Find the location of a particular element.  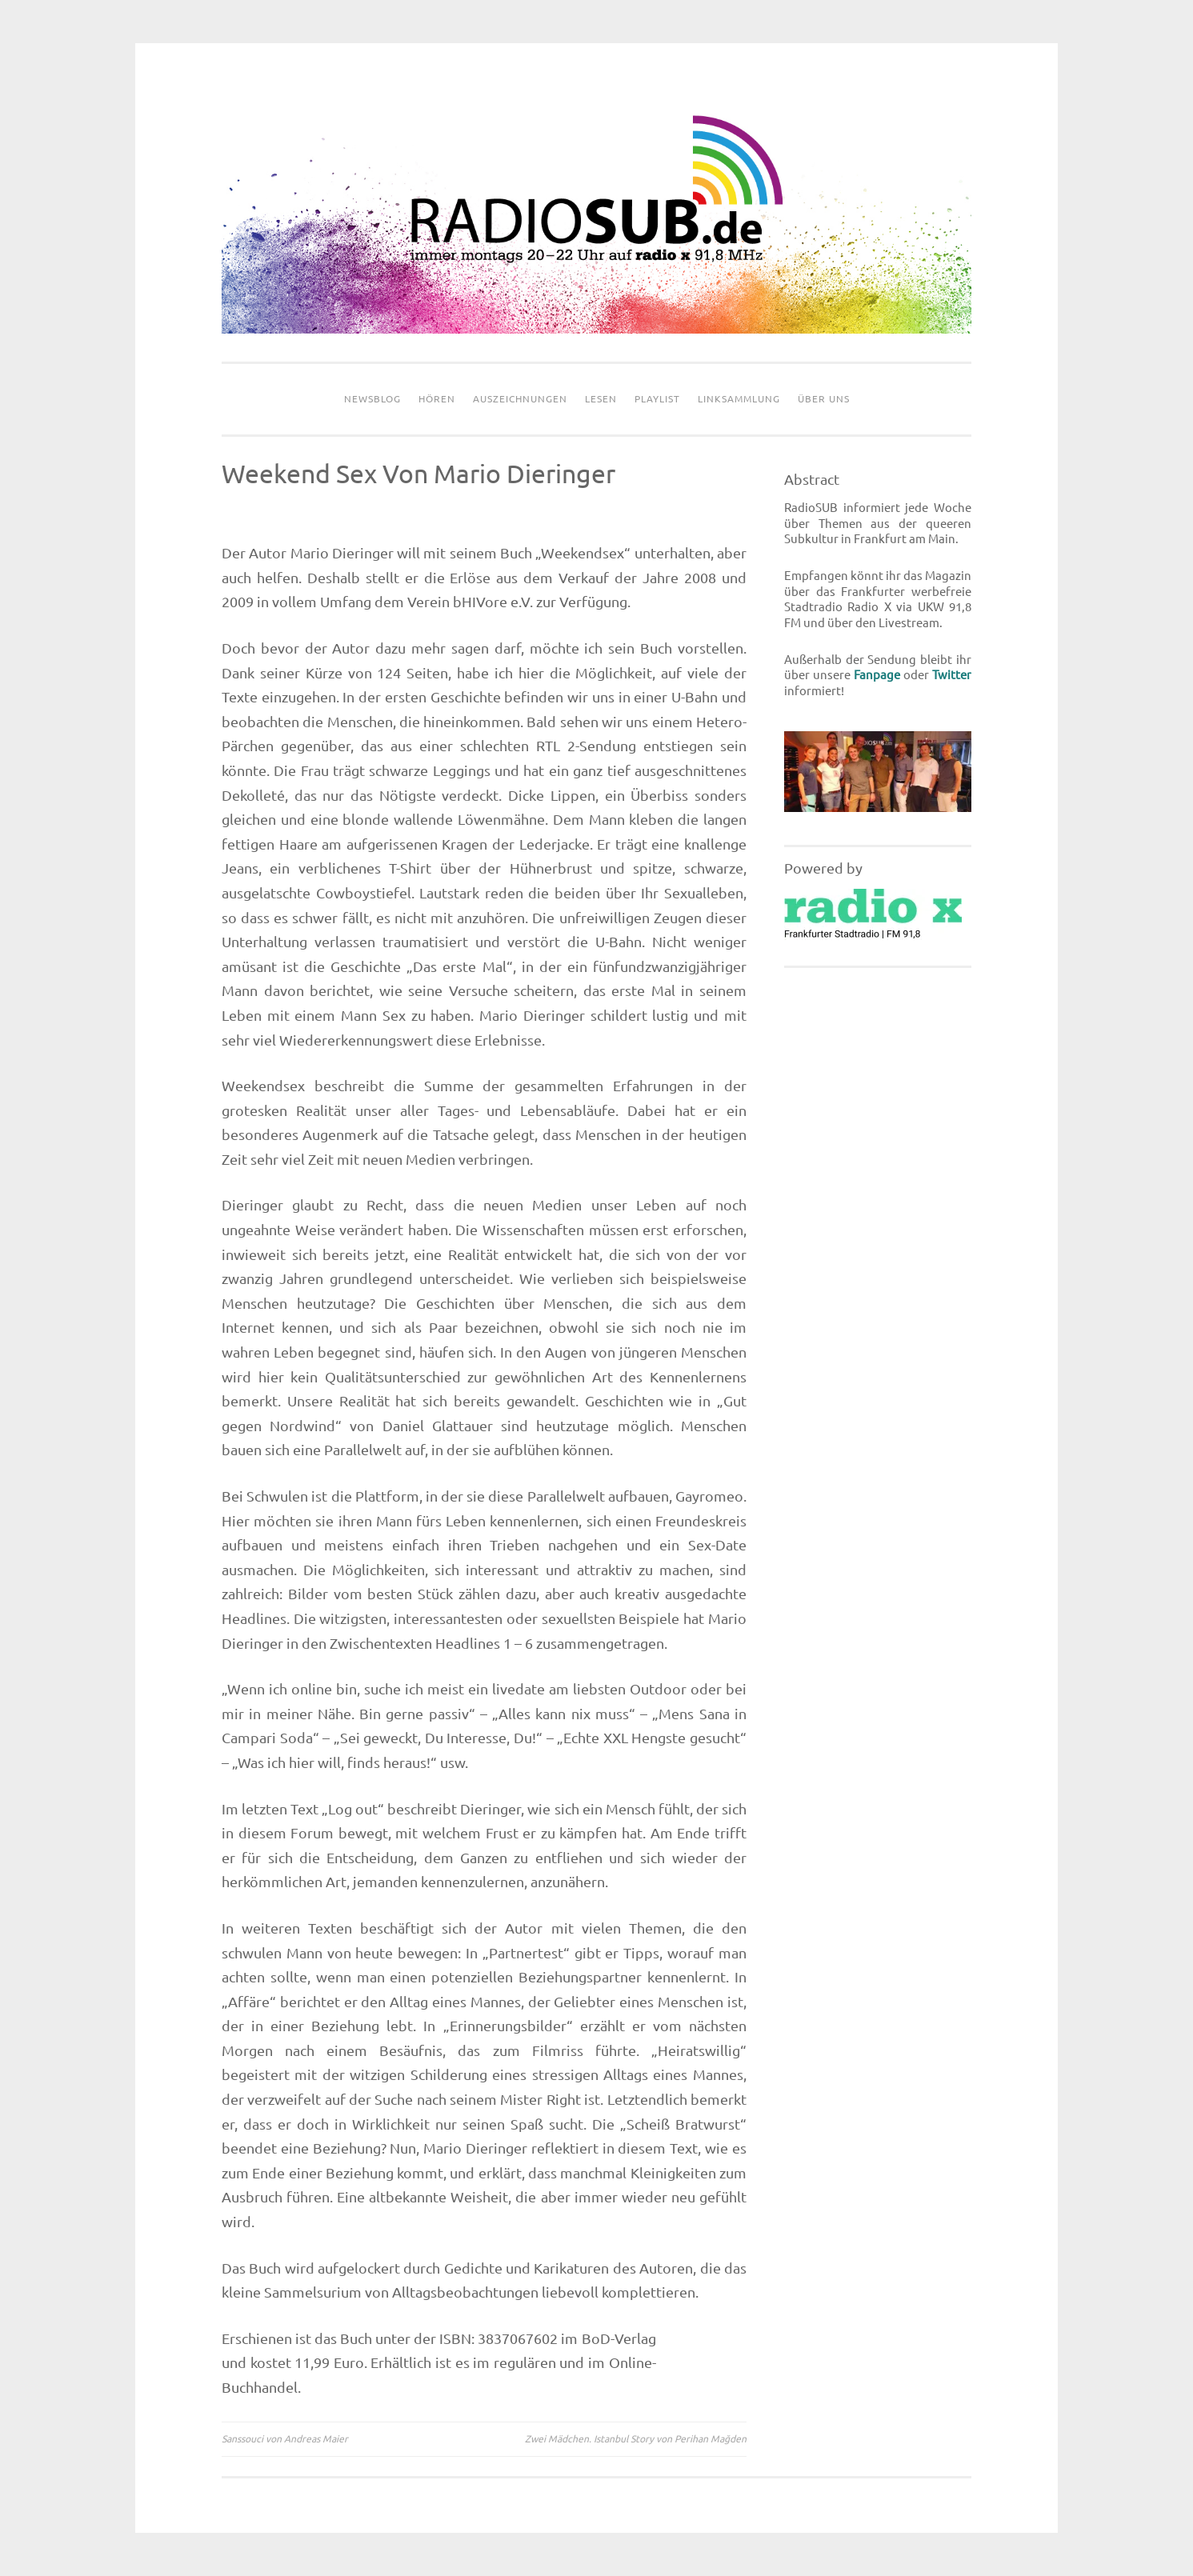

Linksammlung is located at coordinates (739, 399).